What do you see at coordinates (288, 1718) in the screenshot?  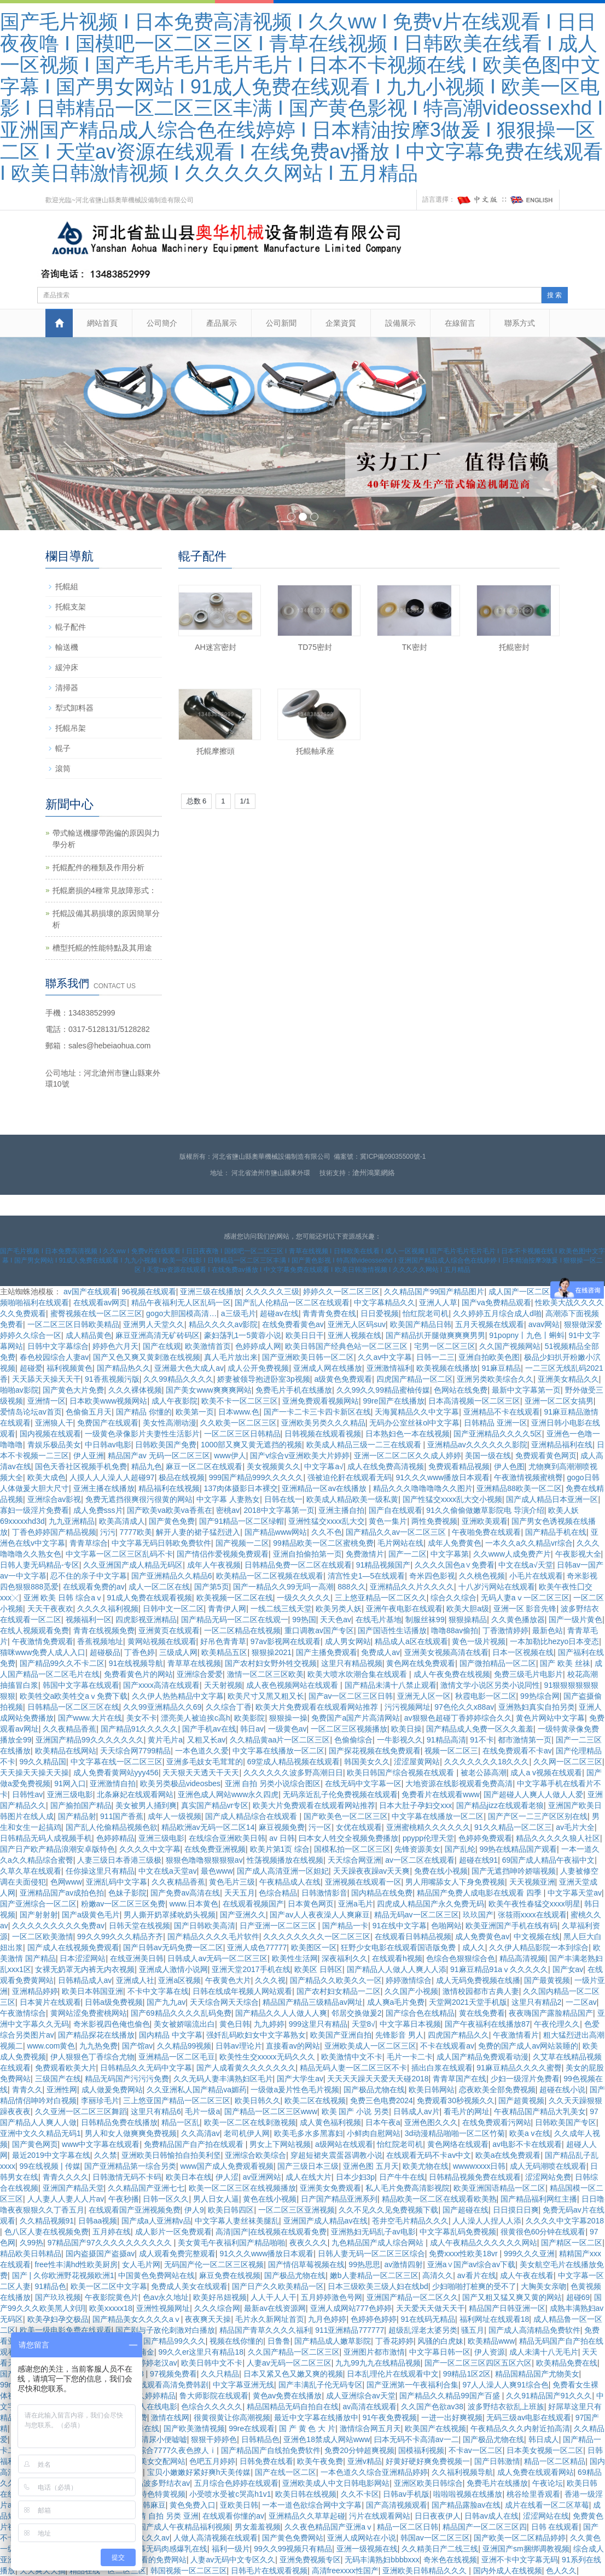 I see `狠狠操一操` at bounding box center [288, 1718].